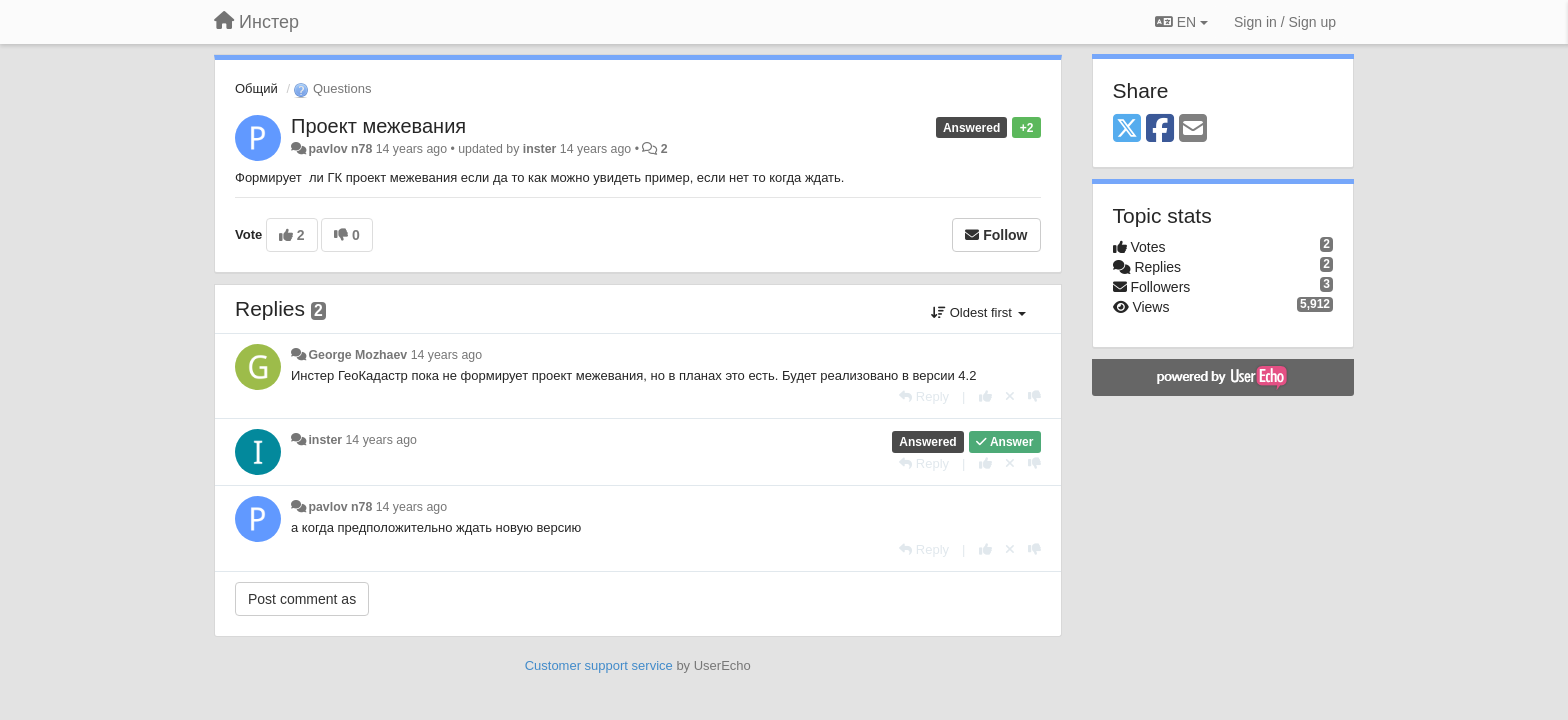 This screenshot has height=720, width=1568. I want to click on George Mozhaev, so click(357, 355).